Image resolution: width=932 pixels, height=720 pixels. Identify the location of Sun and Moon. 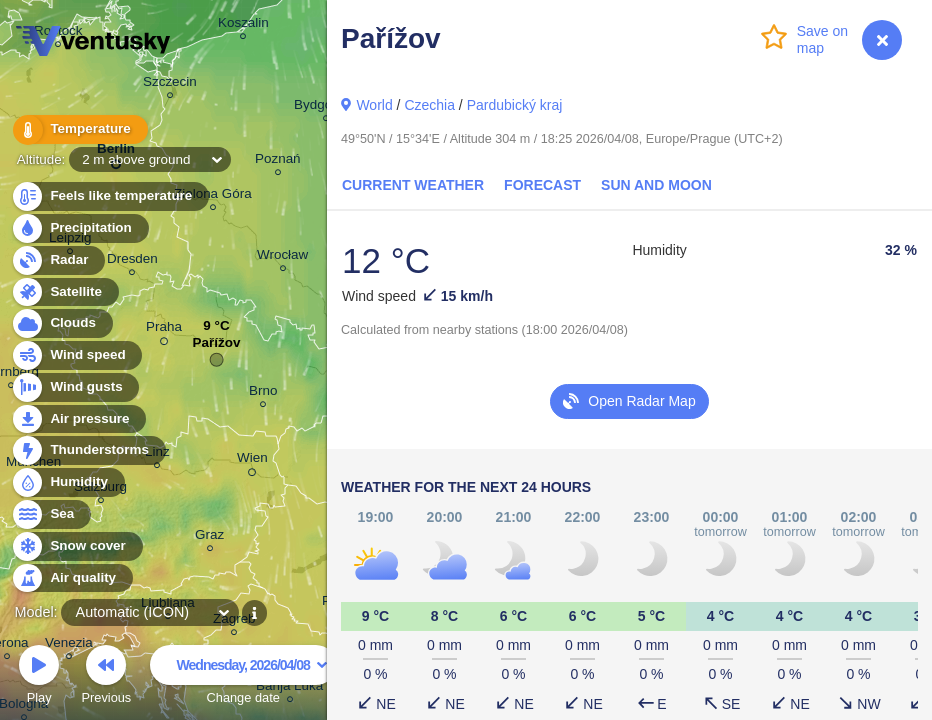
(656, 185).